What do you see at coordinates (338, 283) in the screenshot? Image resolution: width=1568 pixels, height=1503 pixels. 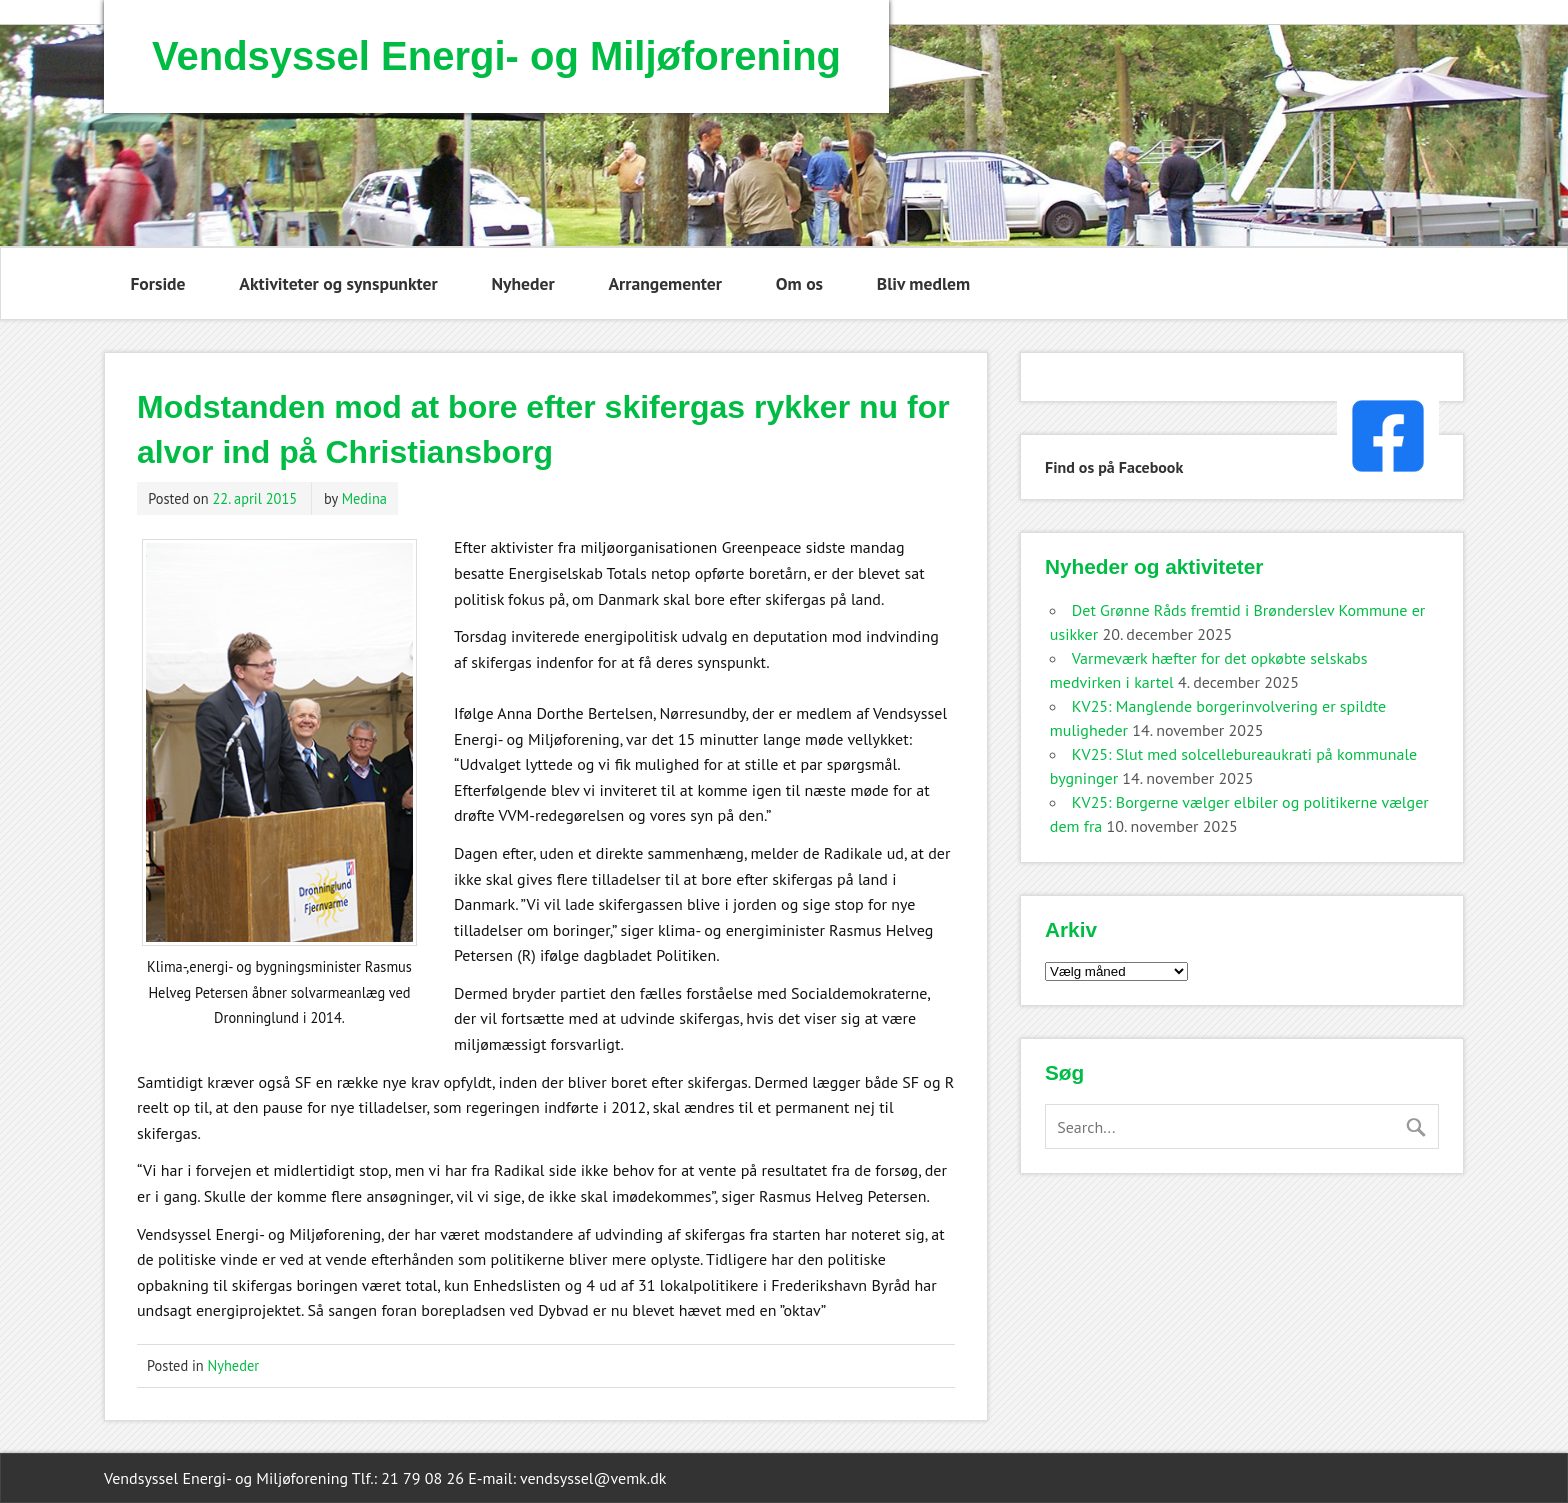 I see `Aktiviteter og synspunkter` at bounding box center [338, 283].